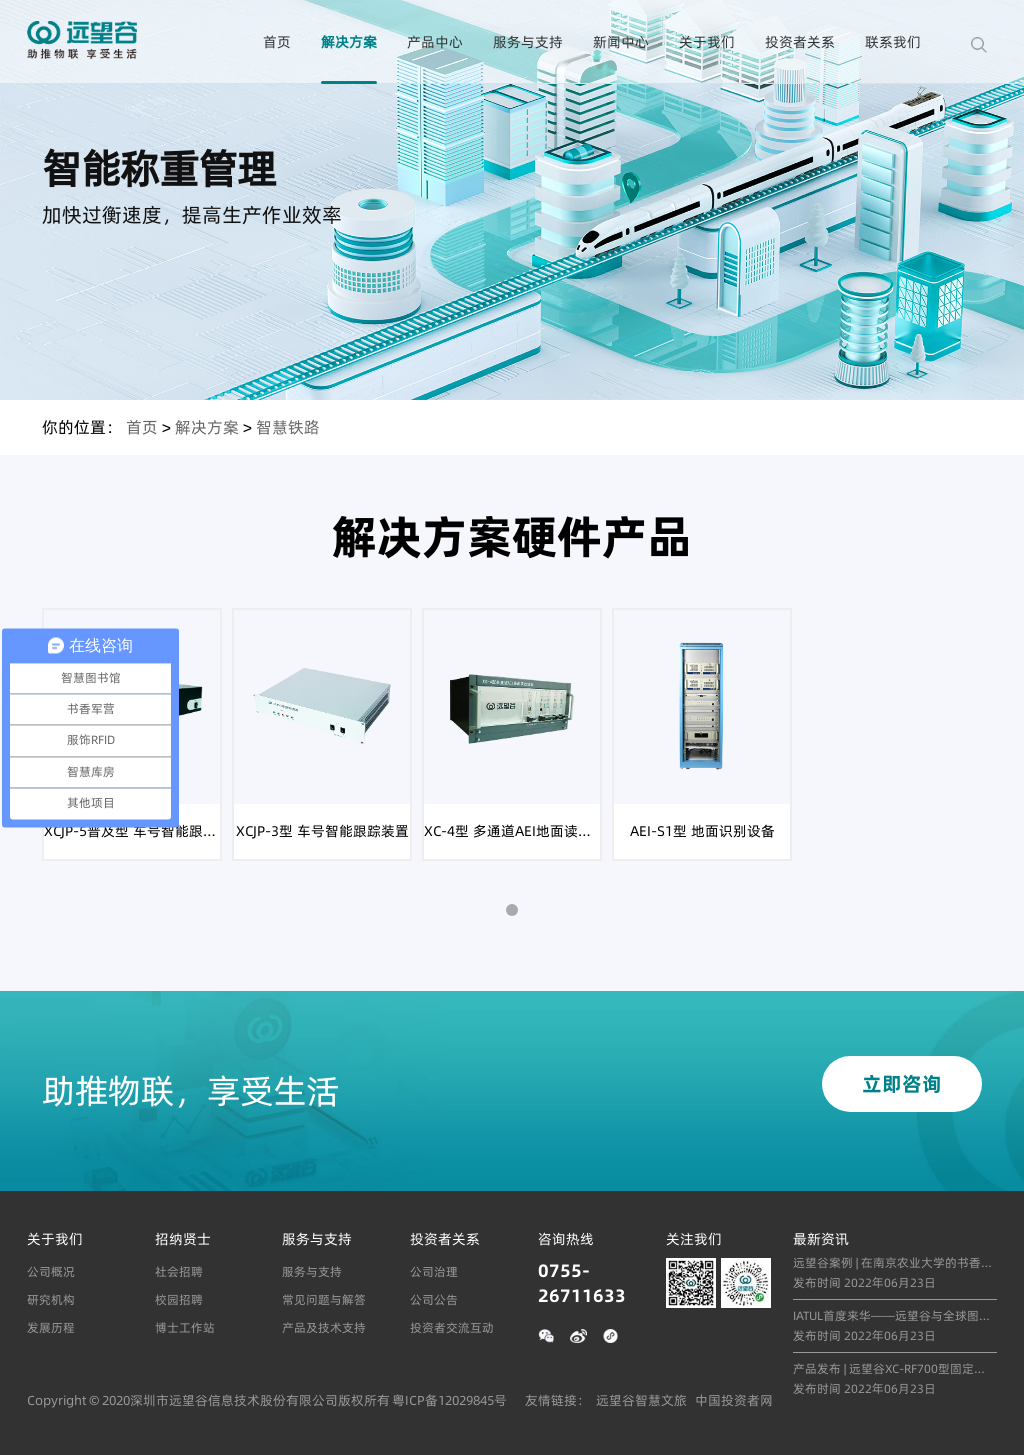 Image resolution: width=1024 pixels, height=1455 pixels. What do you see at coordinates (277, 42) in the screenshot?
I see `首页` at bounding box center [277, 42].